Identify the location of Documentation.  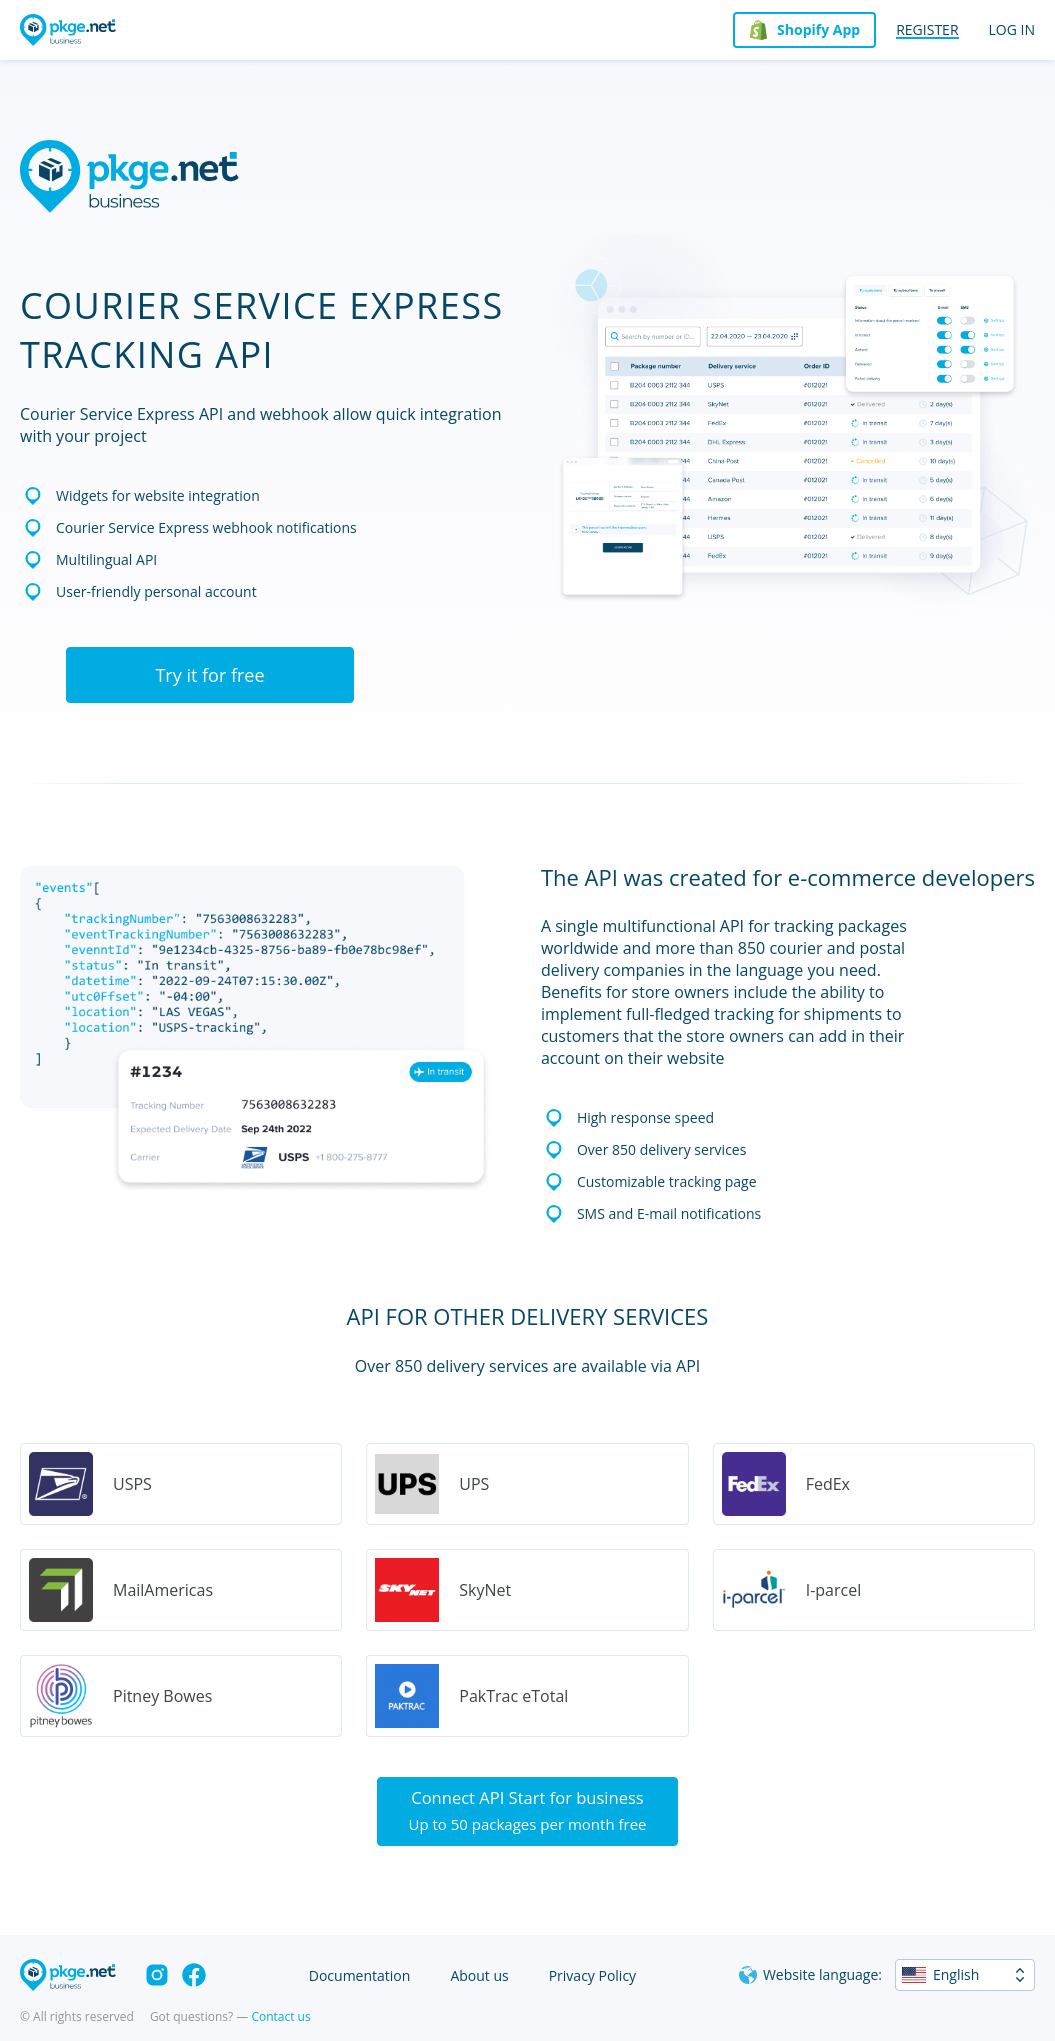
(360, 1975).